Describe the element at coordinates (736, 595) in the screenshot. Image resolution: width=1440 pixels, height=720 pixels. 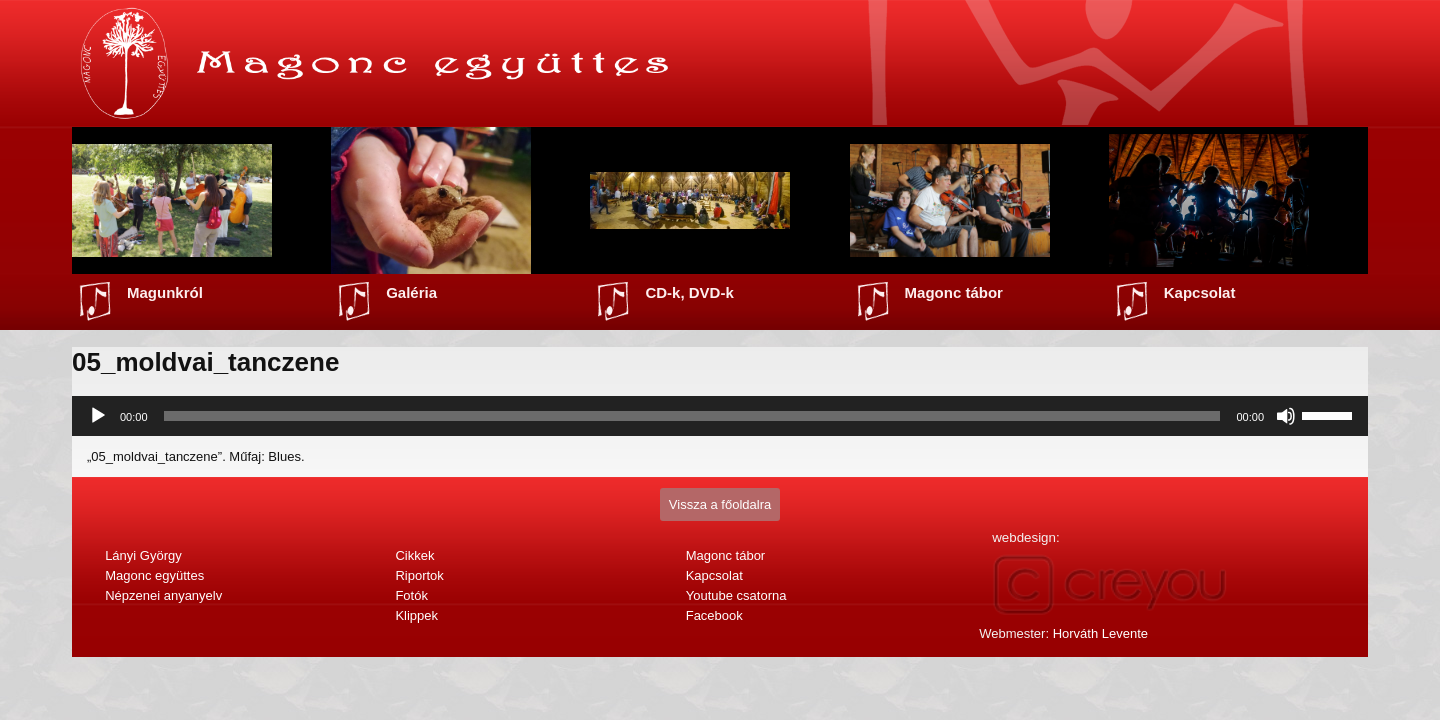
I see `Youtube csatorna` at that location.